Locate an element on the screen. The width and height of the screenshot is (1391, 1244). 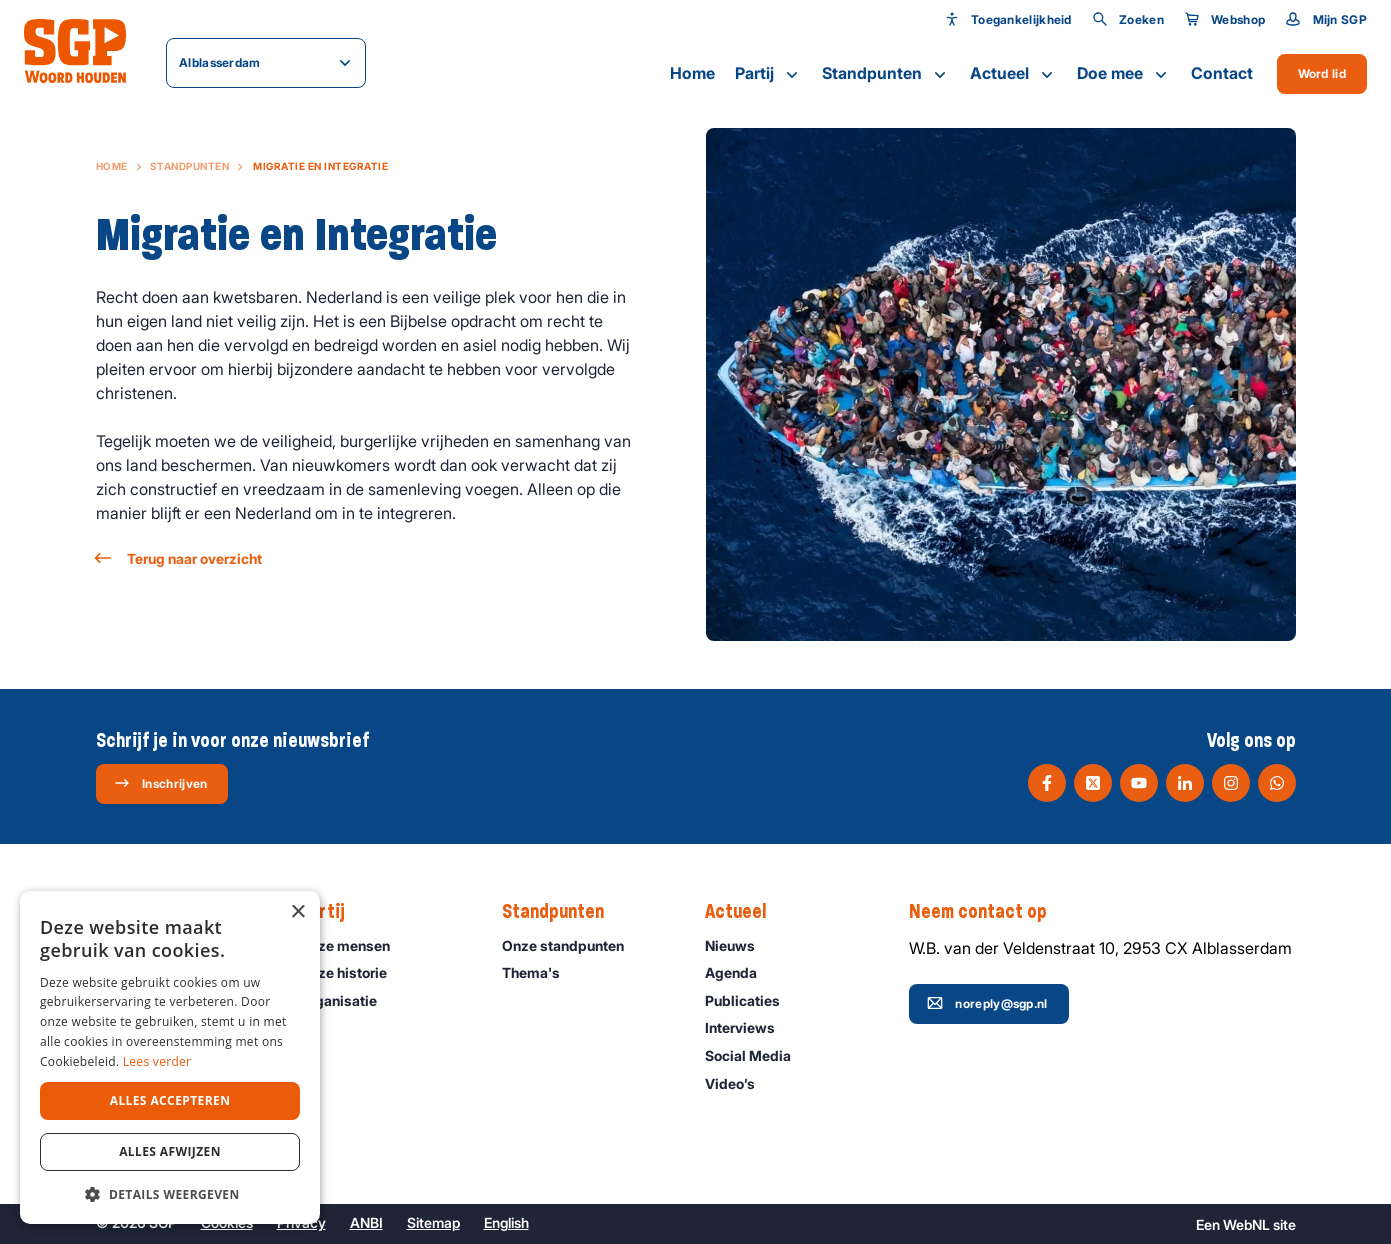
[button] is located at coordinates (170, 1194).